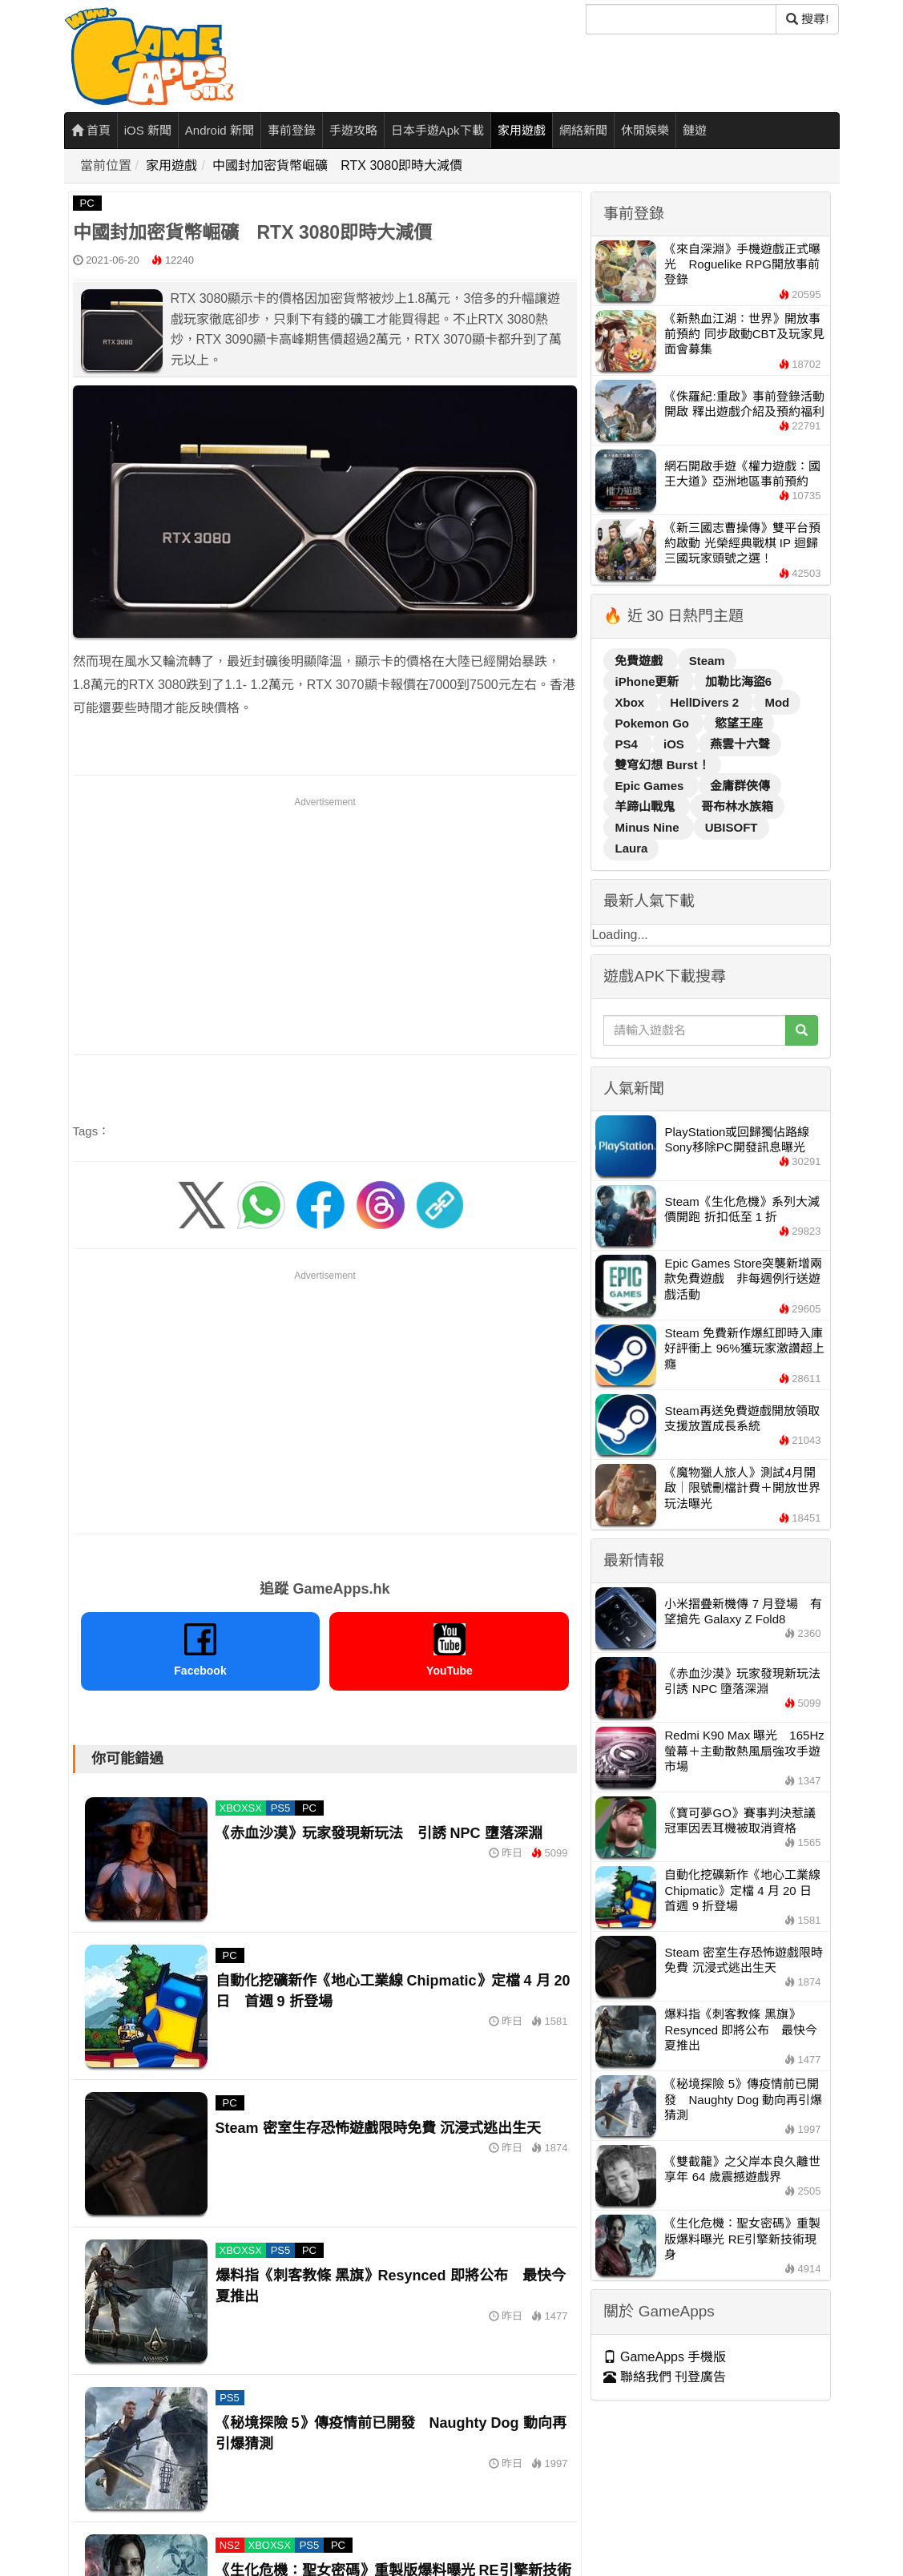 The width and height of the screenshot is (903, 2576). What do you see at coordinates (807, 19) in the screenshot?
I see `搜尋! [搜尋]` at bounding box center [807, 19].